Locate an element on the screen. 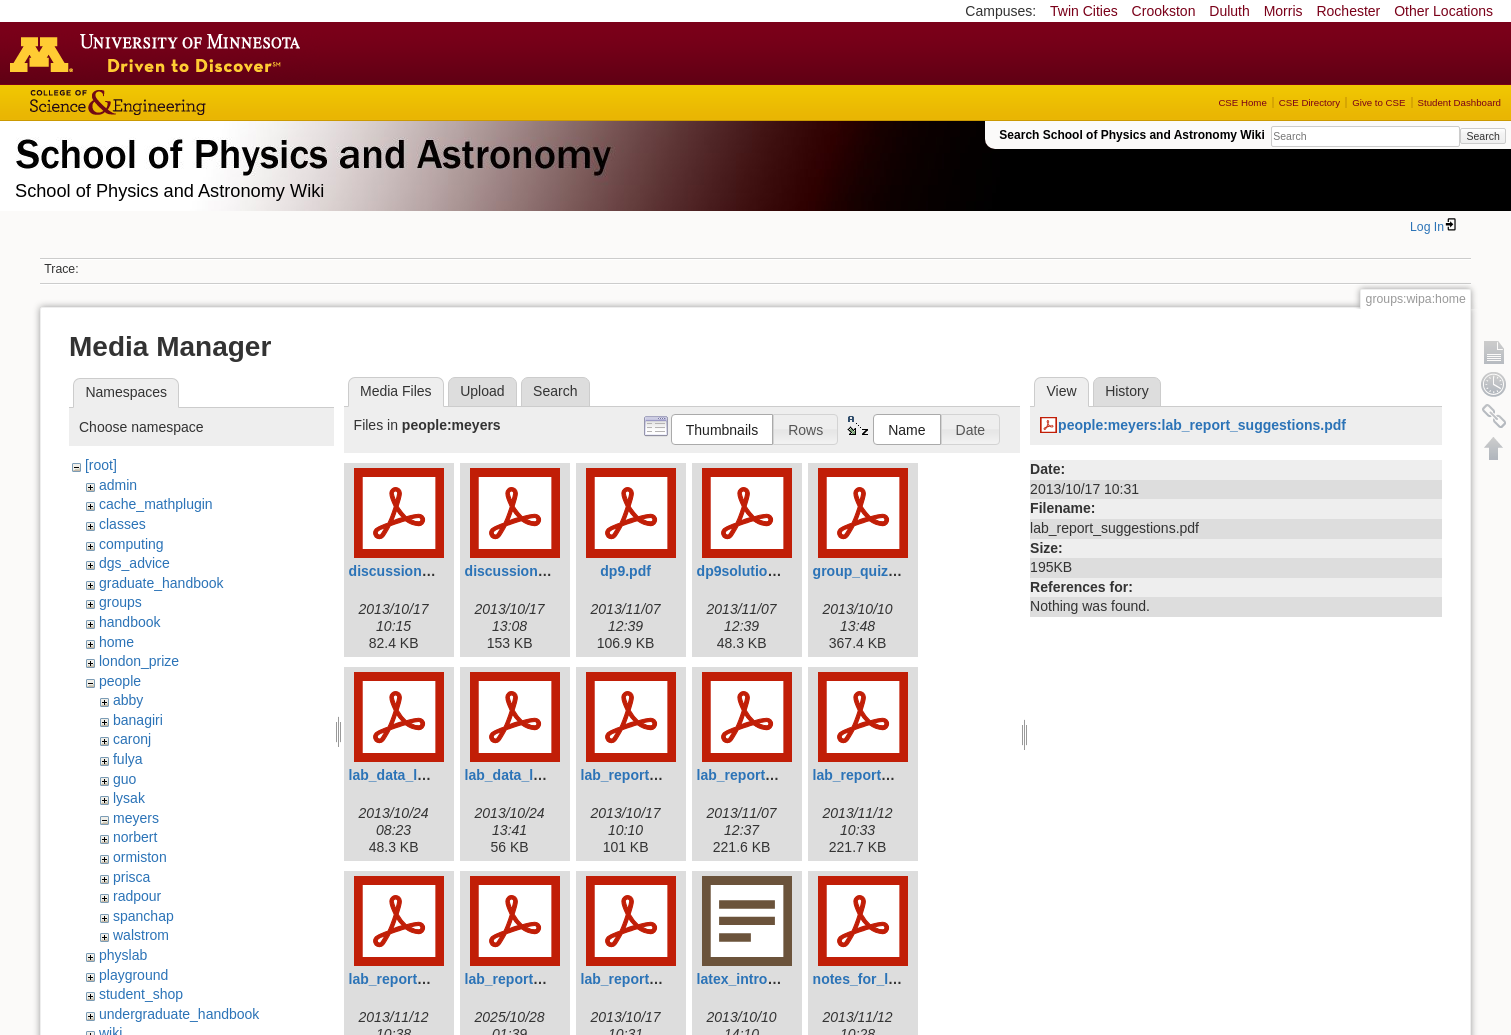 The height and width of the screenshot is (1035, 1511). Other Locations is located at coordinates (1443, 11).